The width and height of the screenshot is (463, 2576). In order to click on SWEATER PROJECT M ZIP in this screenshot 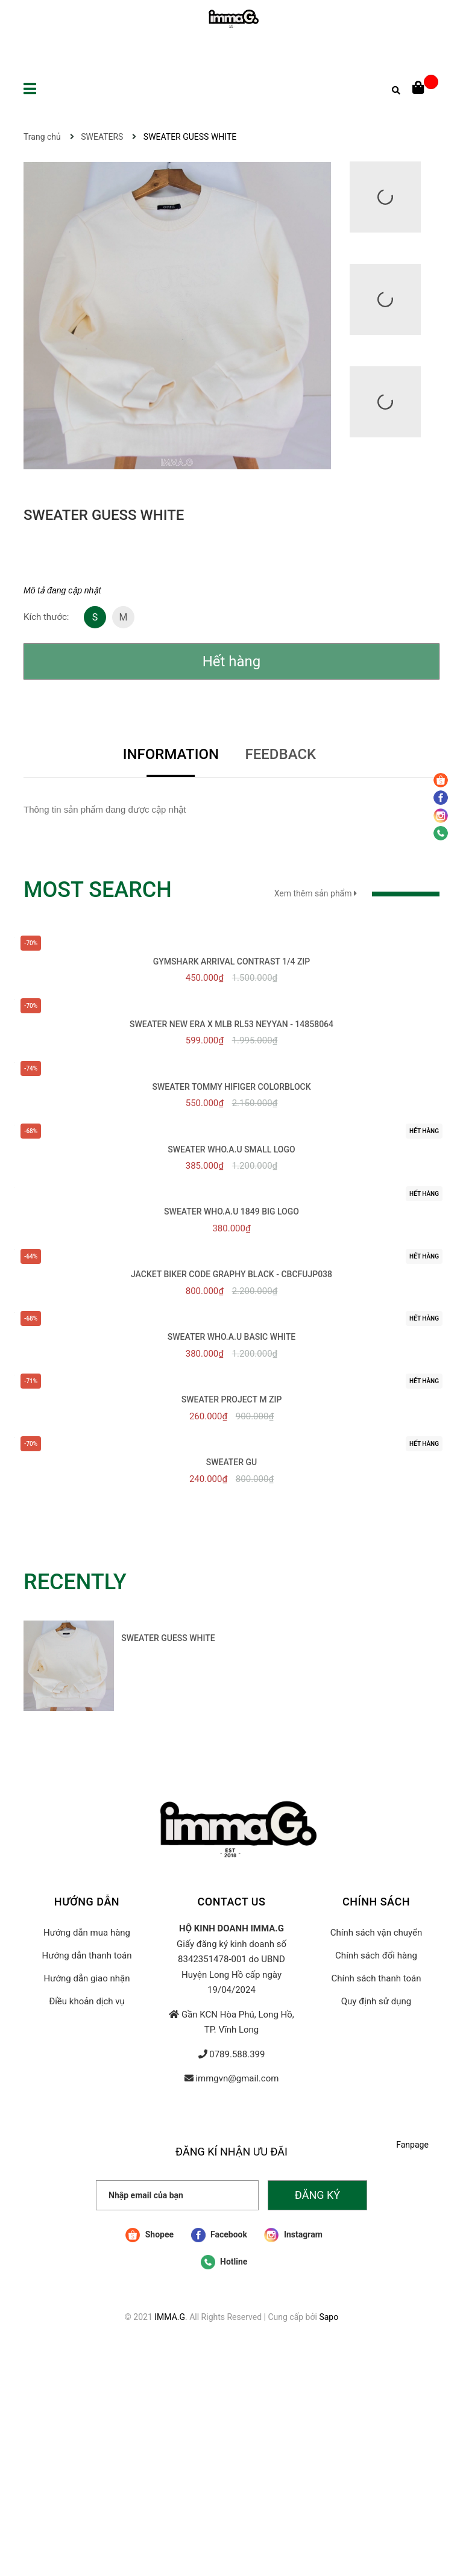, I will do `click(231, 1399)`.